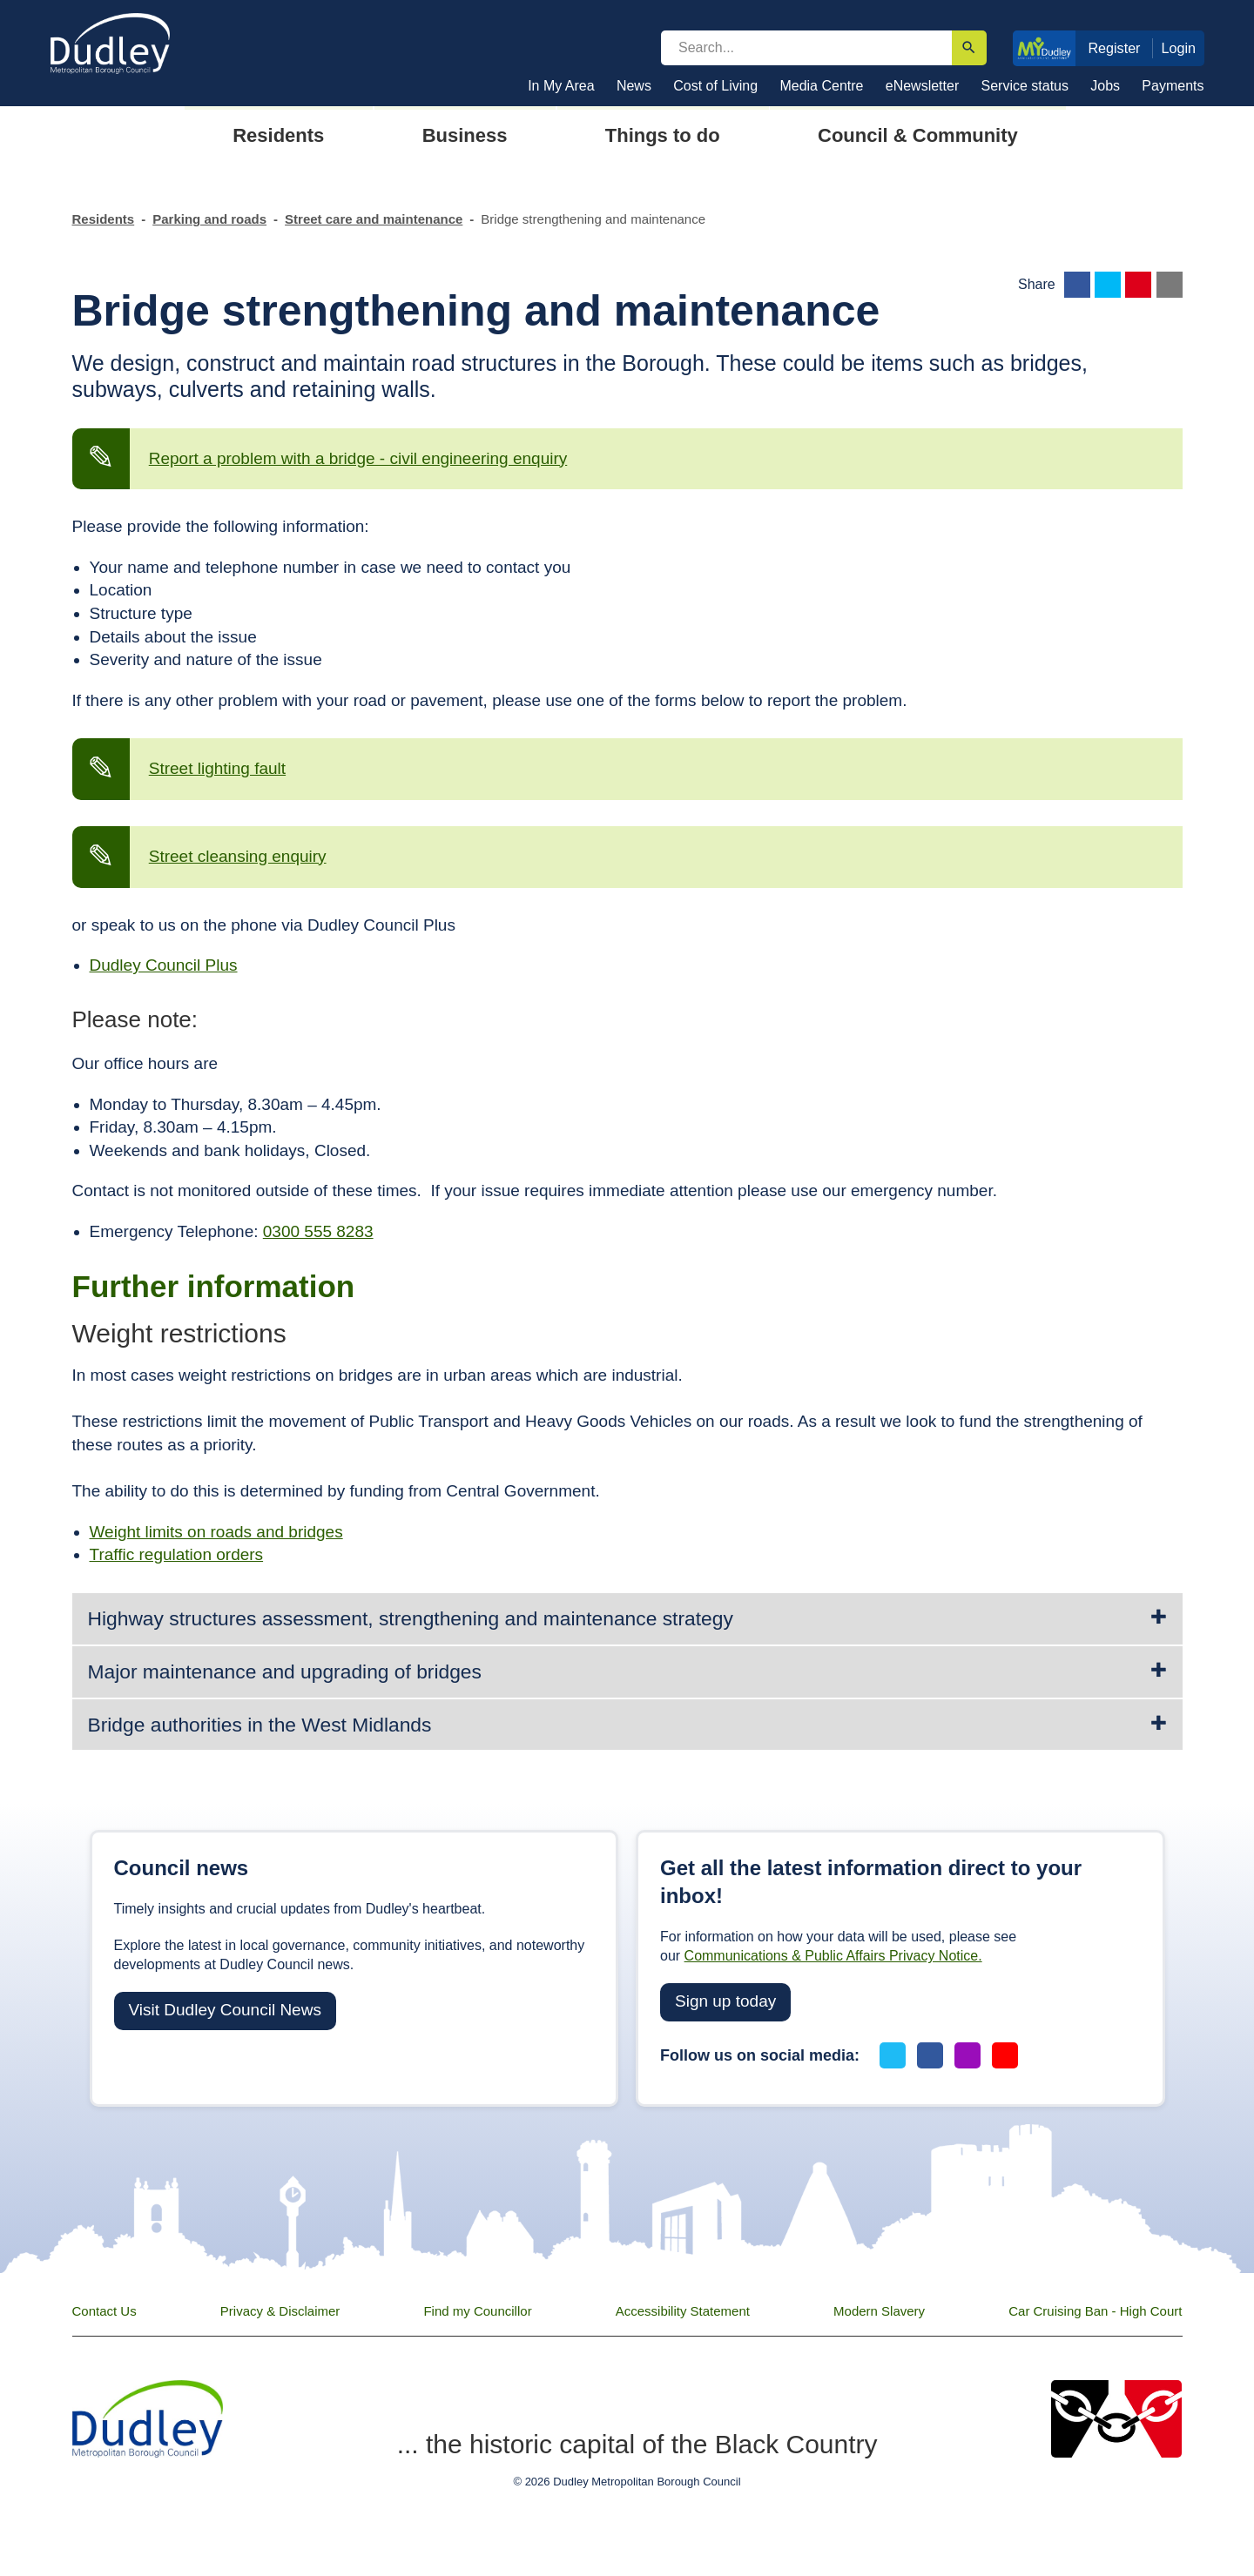  Describe the element at coordinates (1095, 2311) in the screenshot. I see `Car Cruising Ban - High Court` at that location.